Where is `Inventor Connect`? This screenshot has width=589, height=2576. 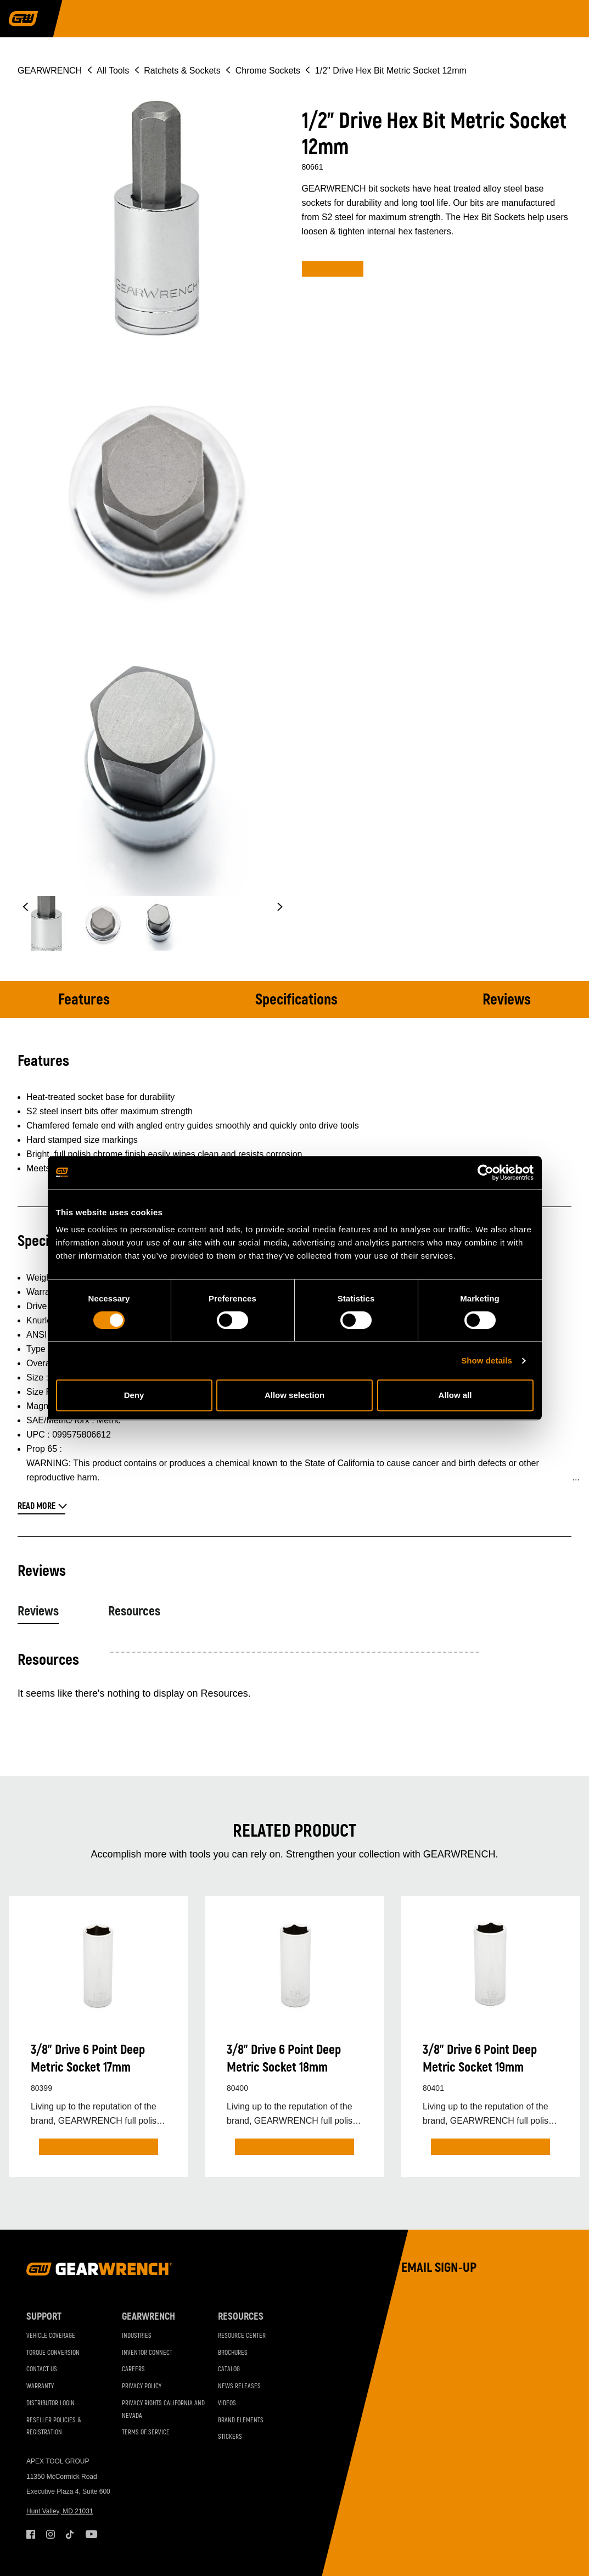
Inventor Connect is located at coordinates (147, 2353).